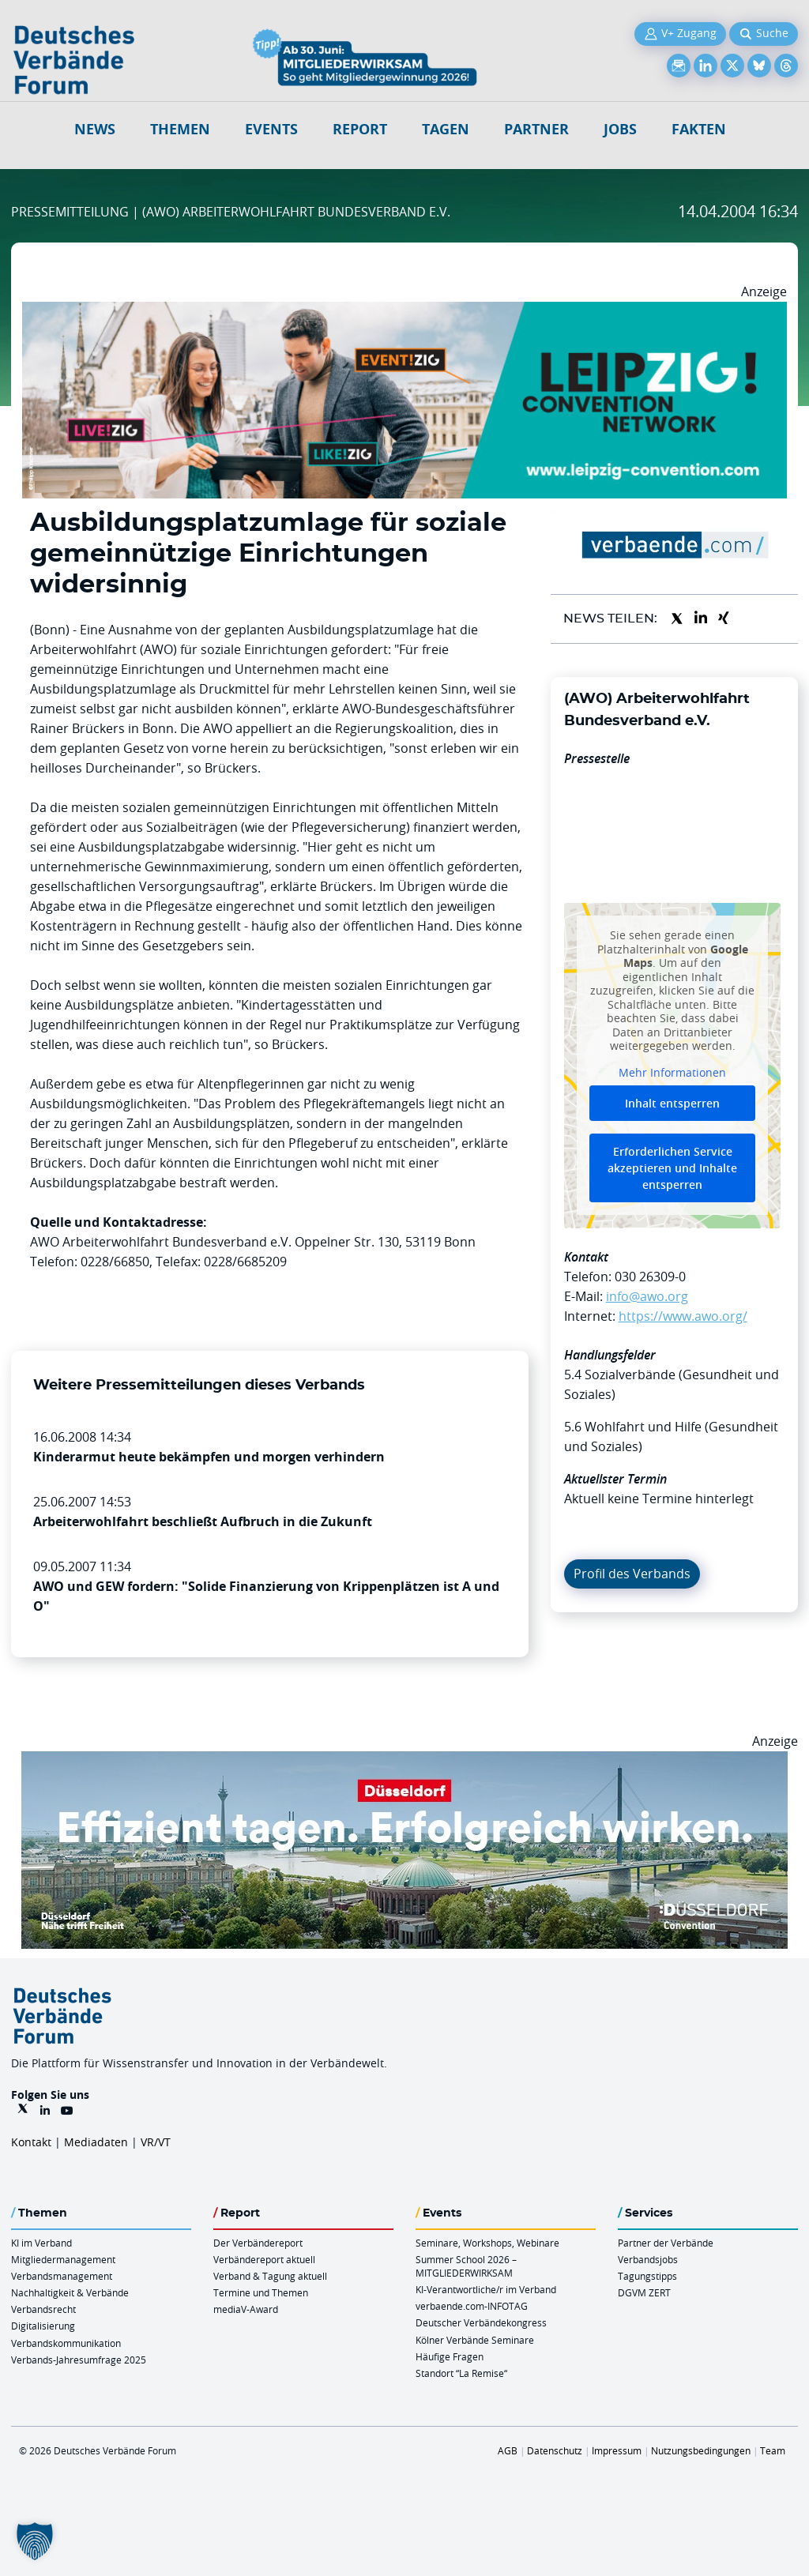 This screenshot has width=809, height=2576. Describe the element at coordinates (63, 2259) in the screenshot. I see `Mitgliedermanagement` at that location.